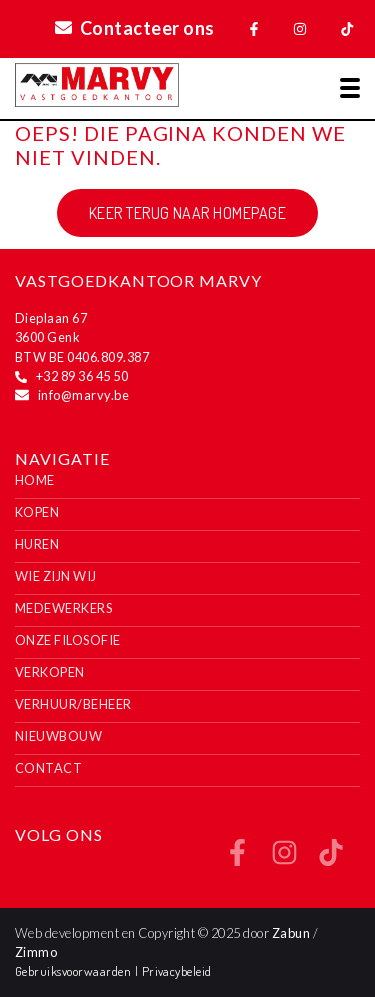  Describe the element at coordinates (237, 859) in the screenshot. I see `[Bereik ons op facebook]` at that location.